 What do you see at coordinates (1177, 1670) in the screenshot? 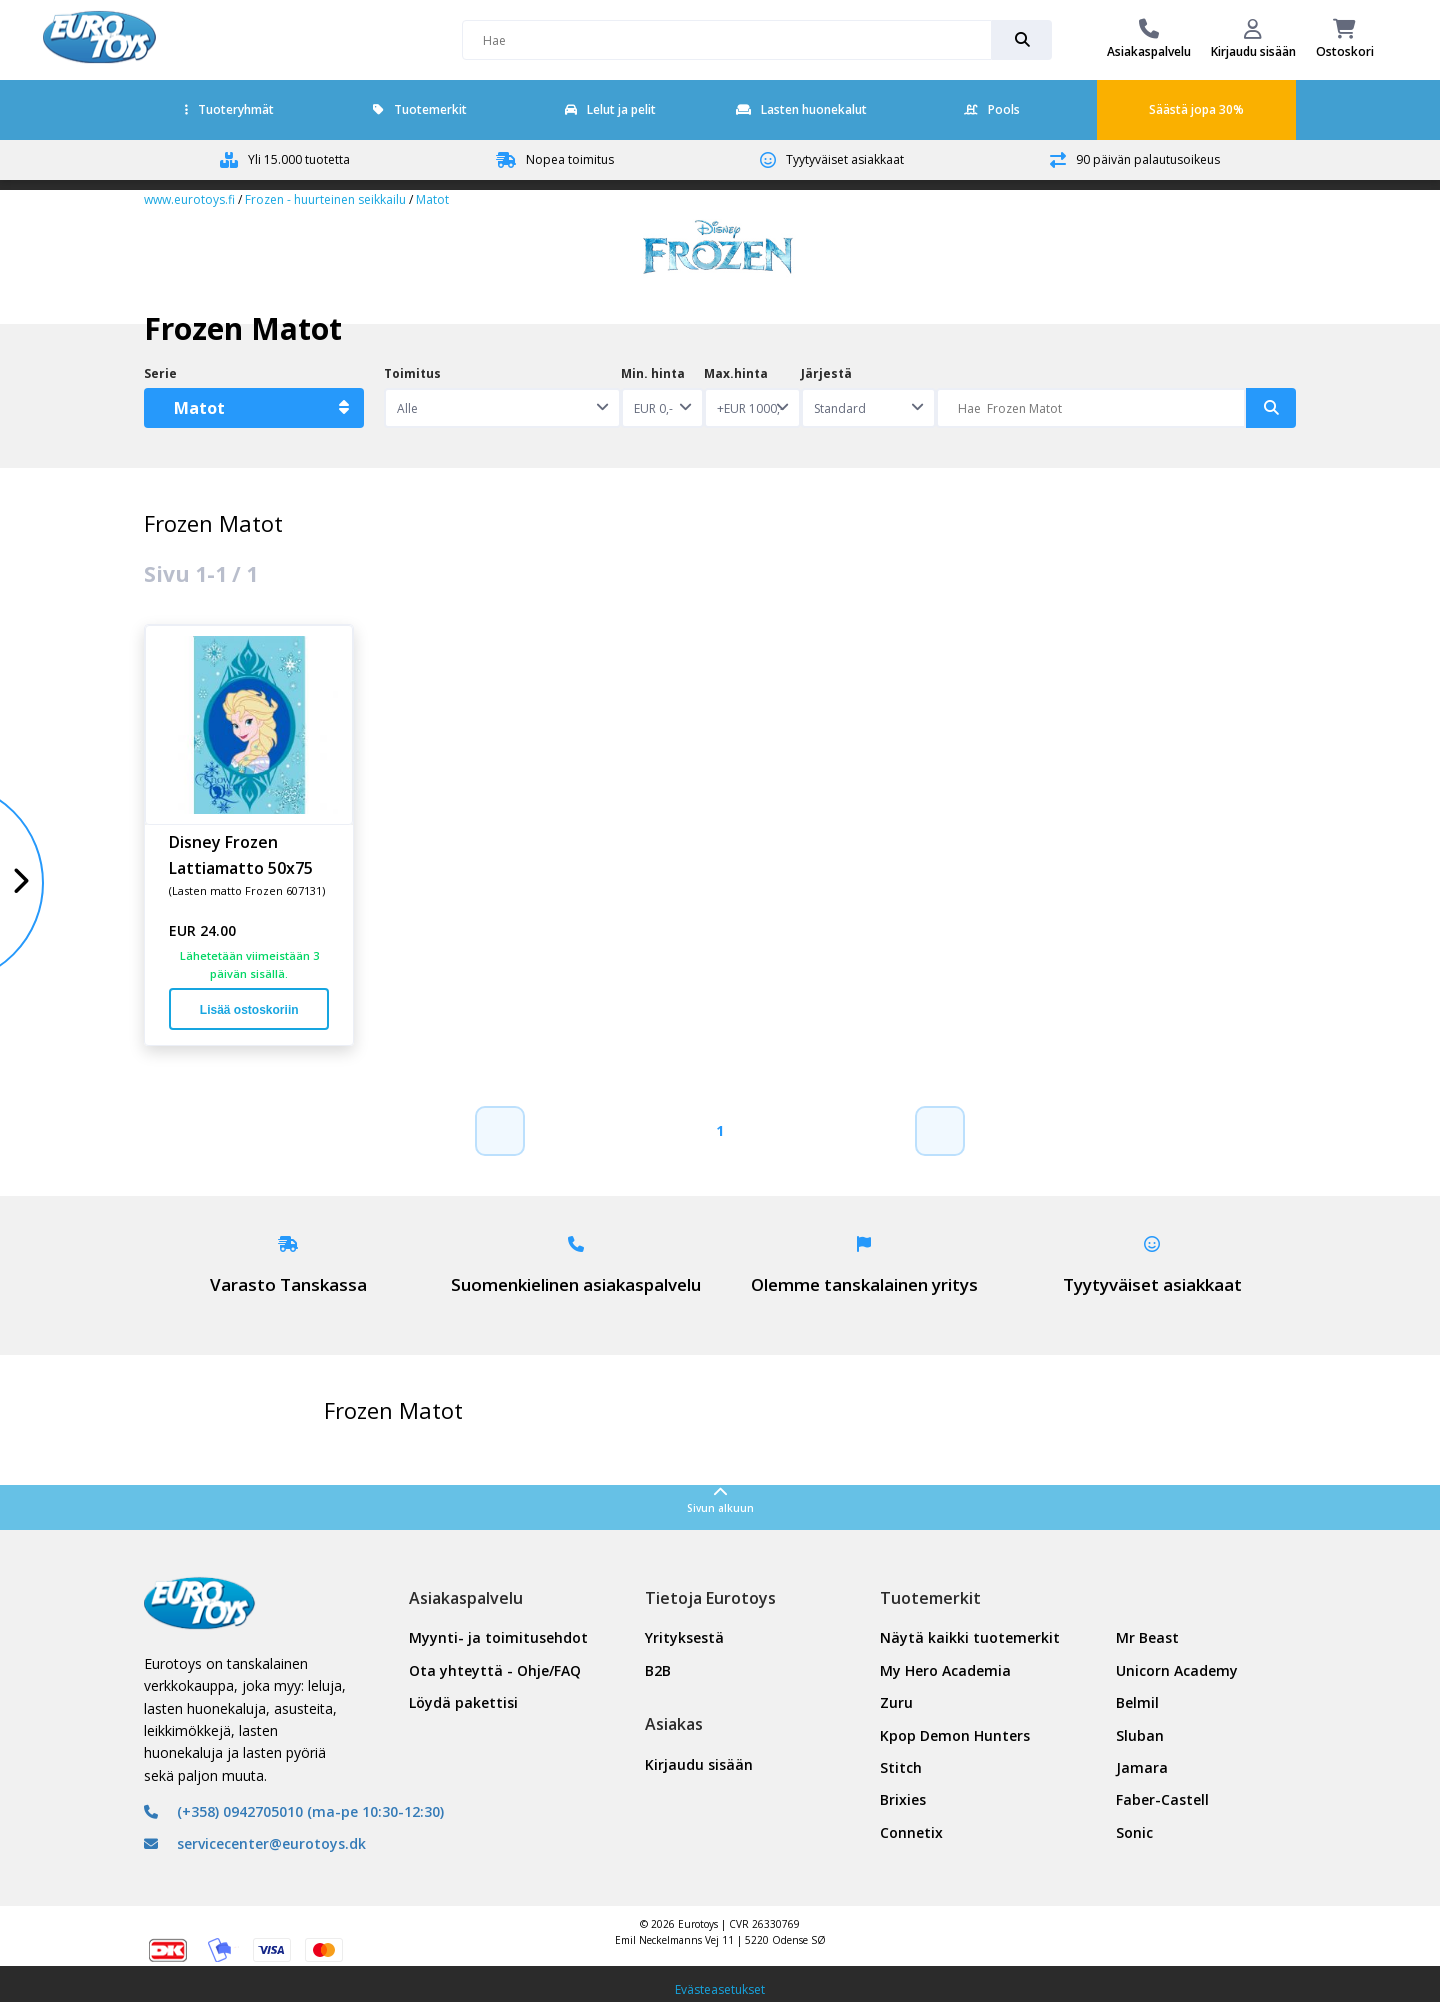
I see `Unicorn Academy` at bounding box center [1177, 1670].